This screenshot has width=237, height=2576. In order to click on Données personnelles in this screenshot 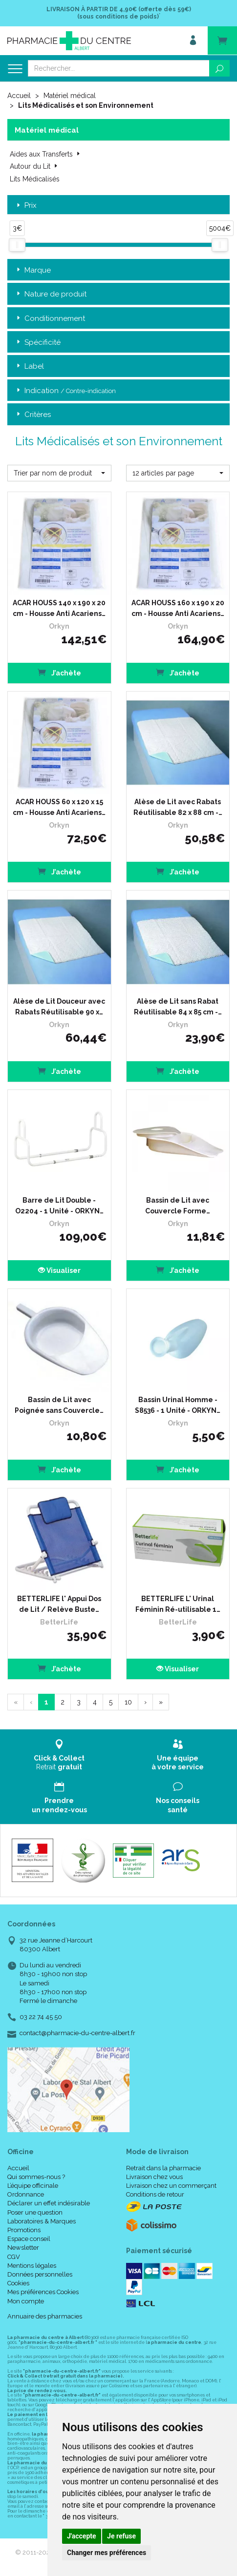, I will do `click(39, 2274)`.